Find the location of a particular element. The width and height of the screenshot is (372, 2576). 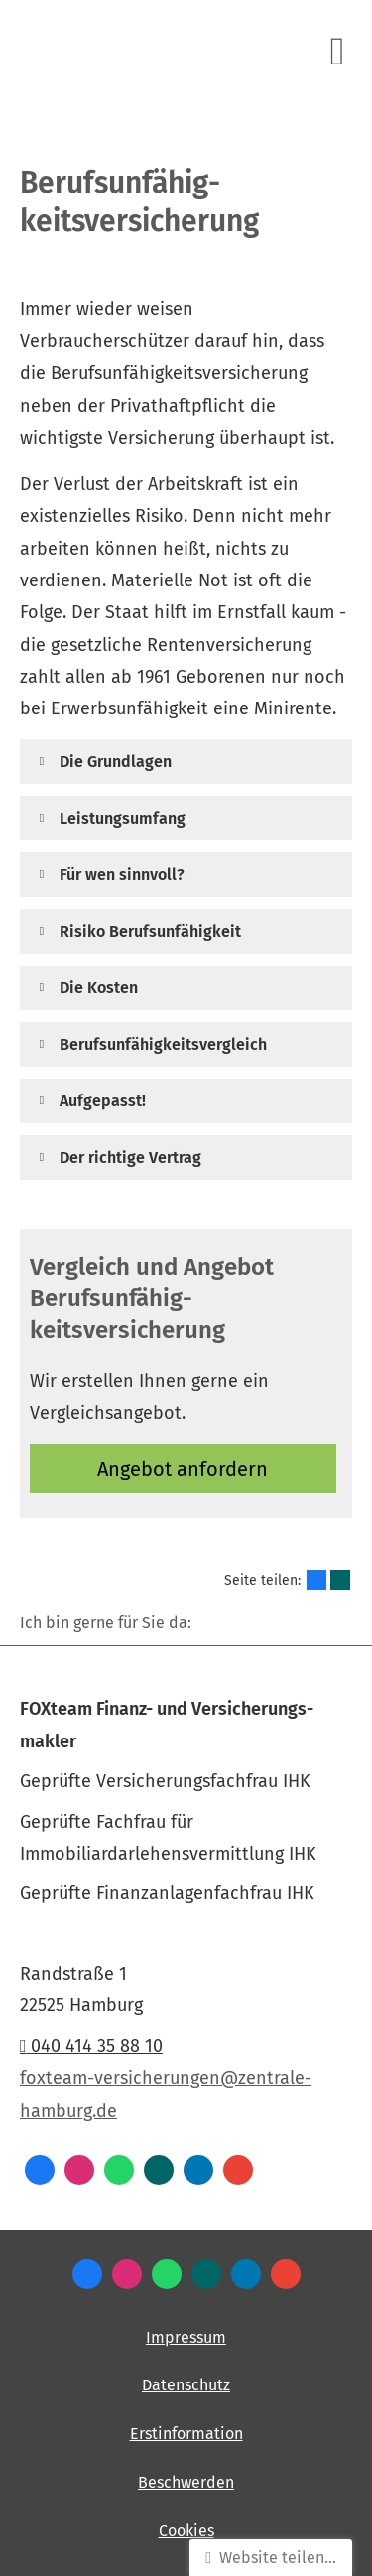

[Zum Instagram-Profil (&ouml;ffnet in einem neuen Tab)] is located at coordinates (79, 2170).